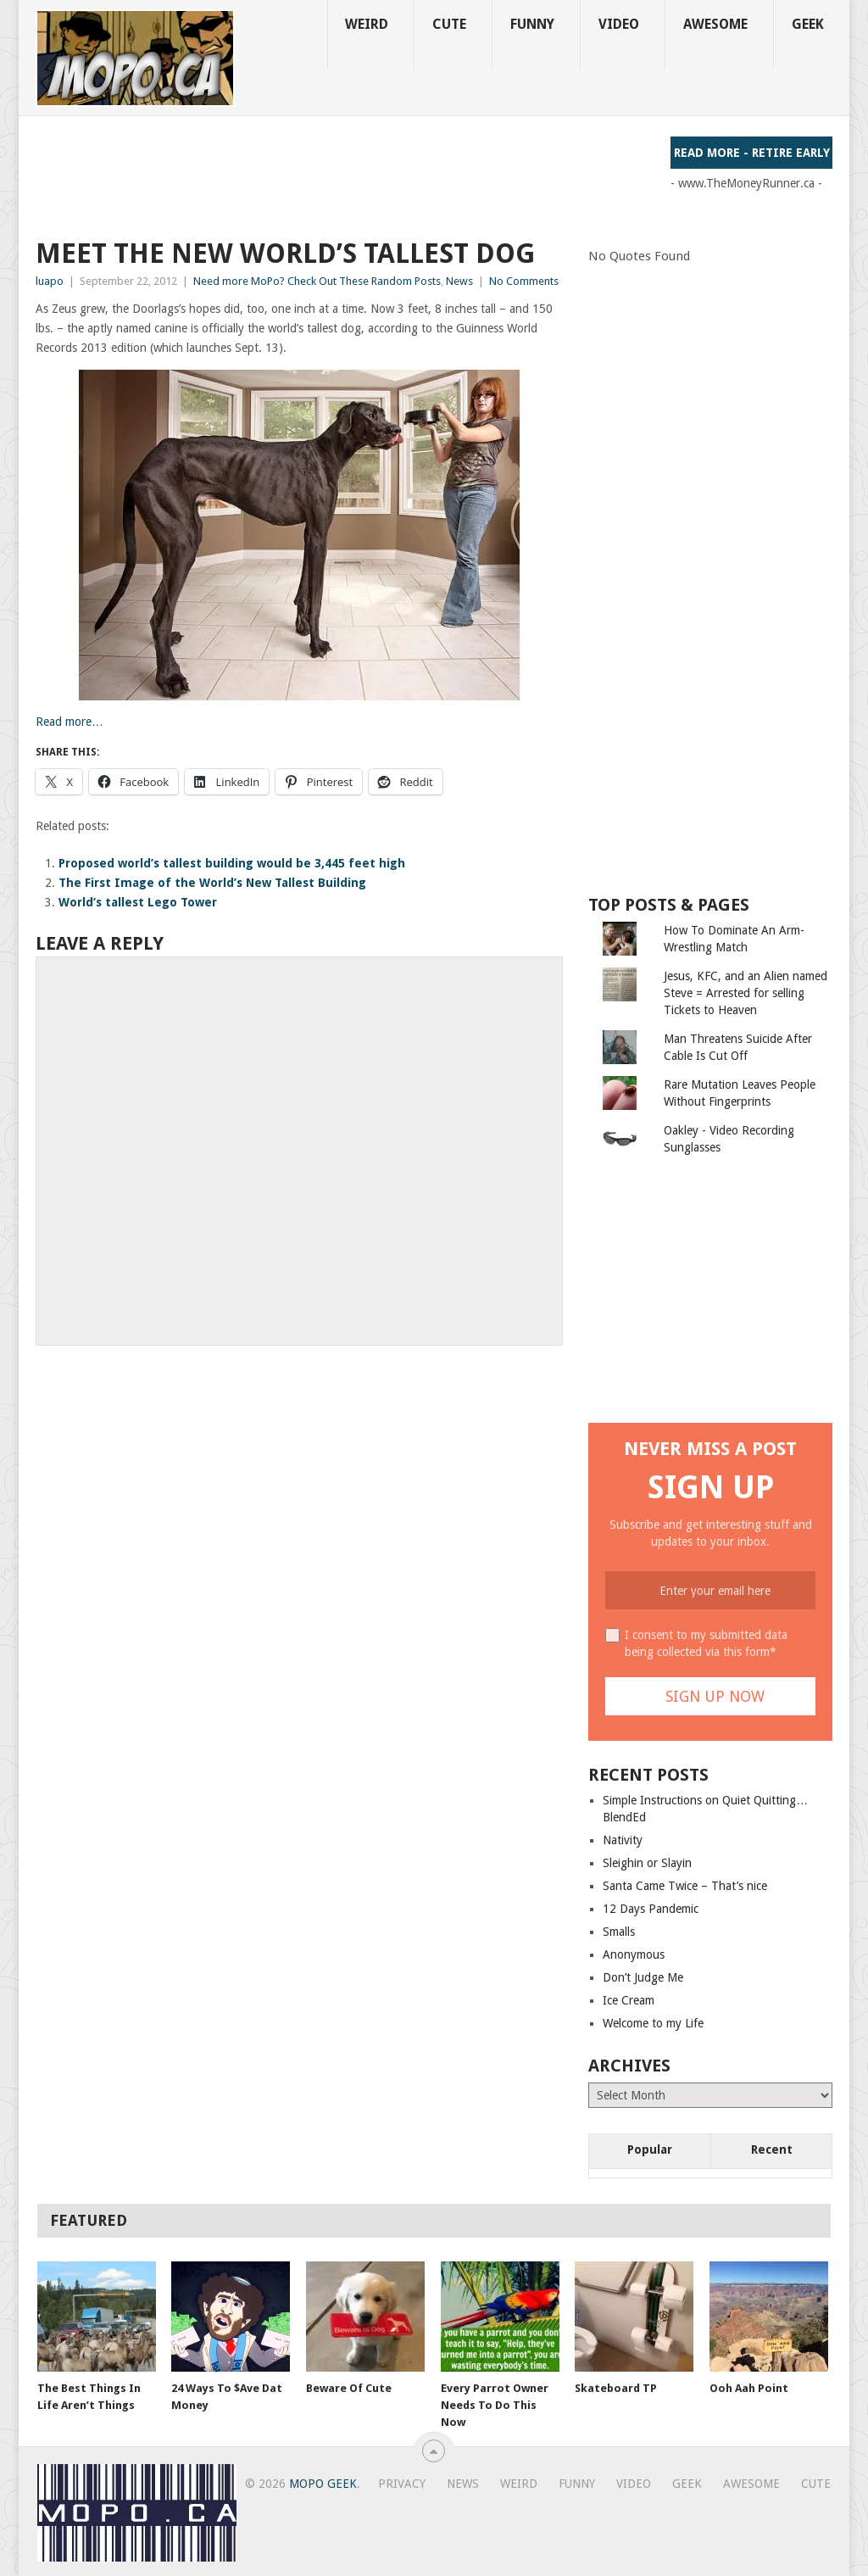  I want to click on Jesus, KFC, and an Alien named Steve = Arrested for selling Tickets to Heaven, so click(745, 993).